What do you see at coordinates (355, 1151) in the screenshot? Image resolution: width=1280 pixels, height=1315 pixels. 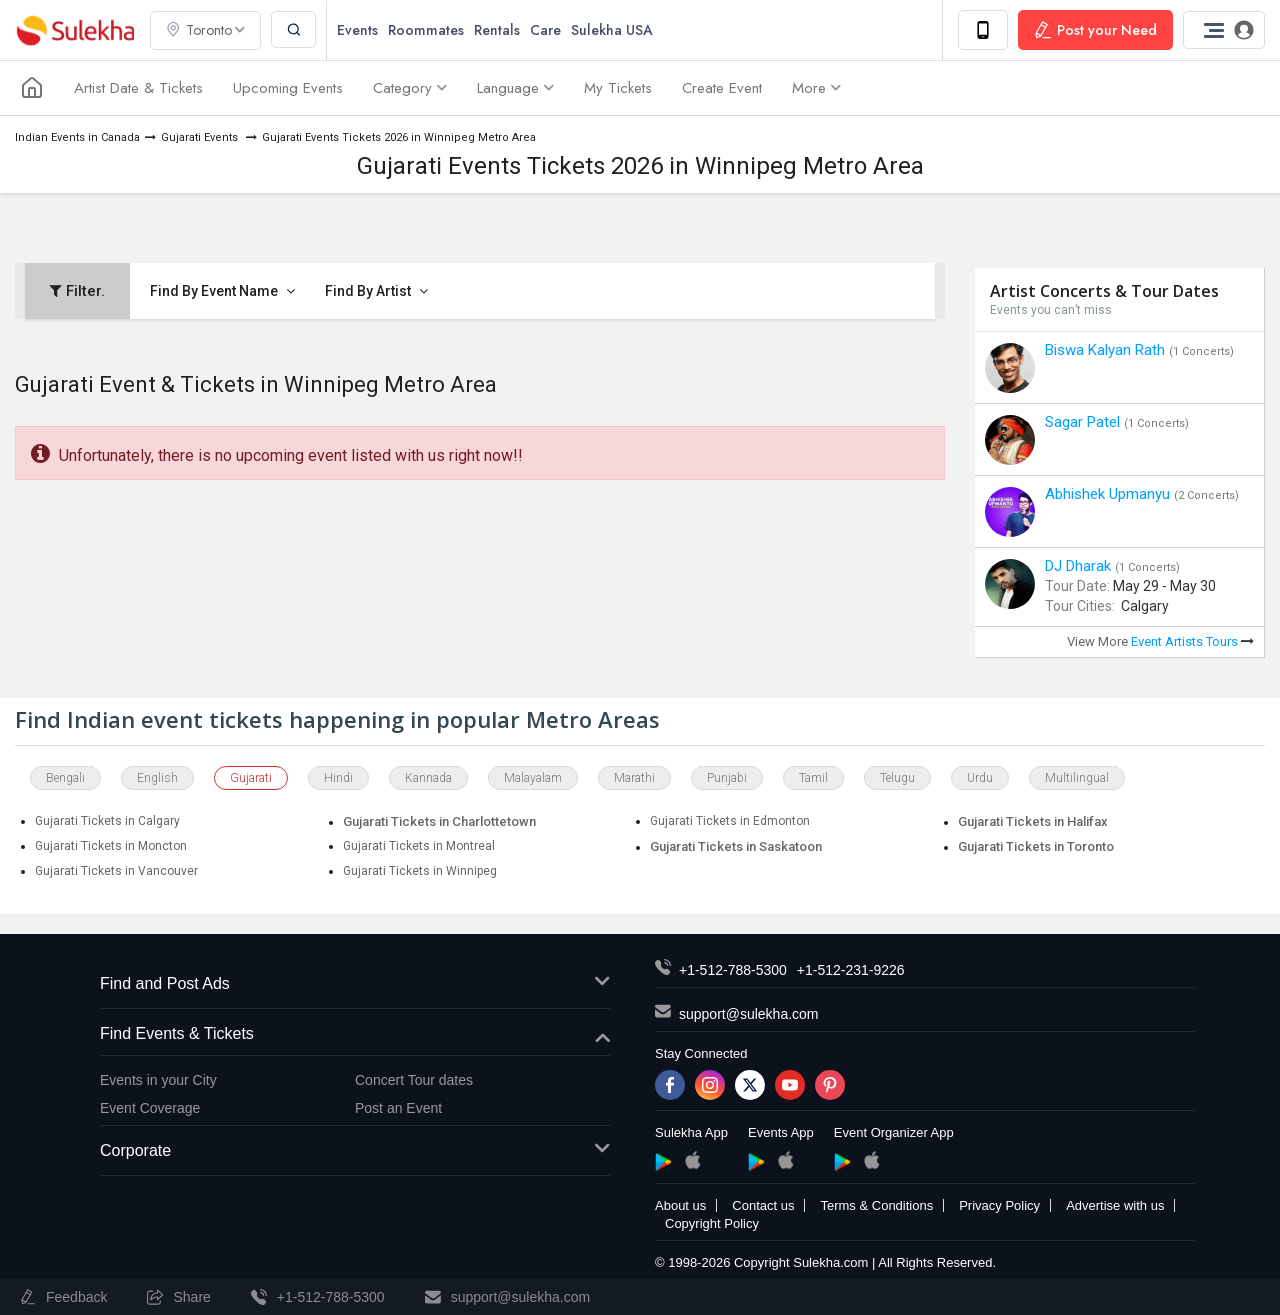 I see `Corporate` at bounding box center [355, 1151].